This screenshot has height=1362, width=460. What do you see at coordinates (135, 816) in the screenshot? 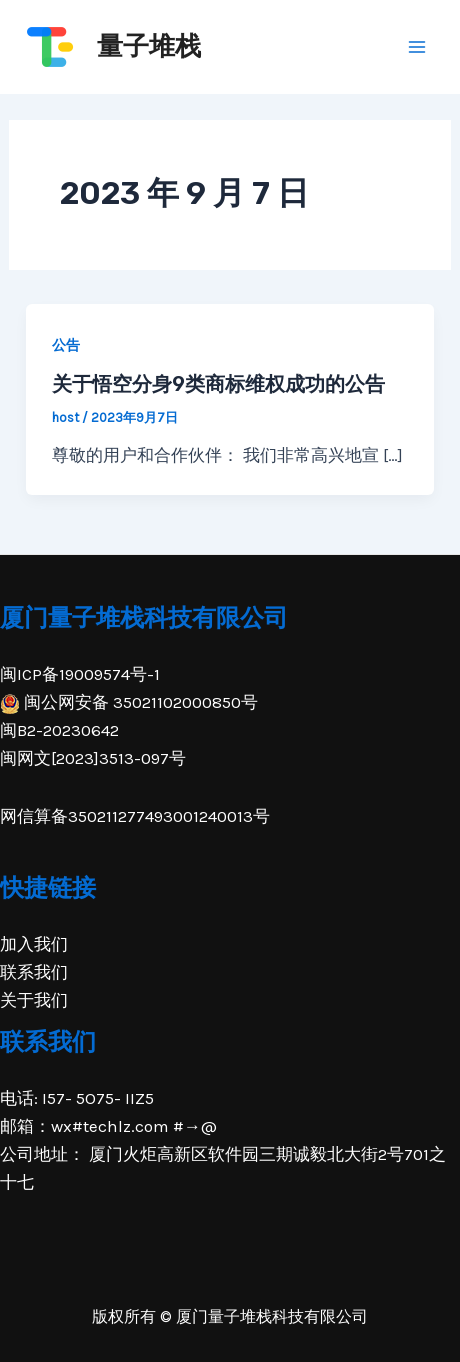
I see `网信算备350211277493001240013号` at bounding box center [135, 816].